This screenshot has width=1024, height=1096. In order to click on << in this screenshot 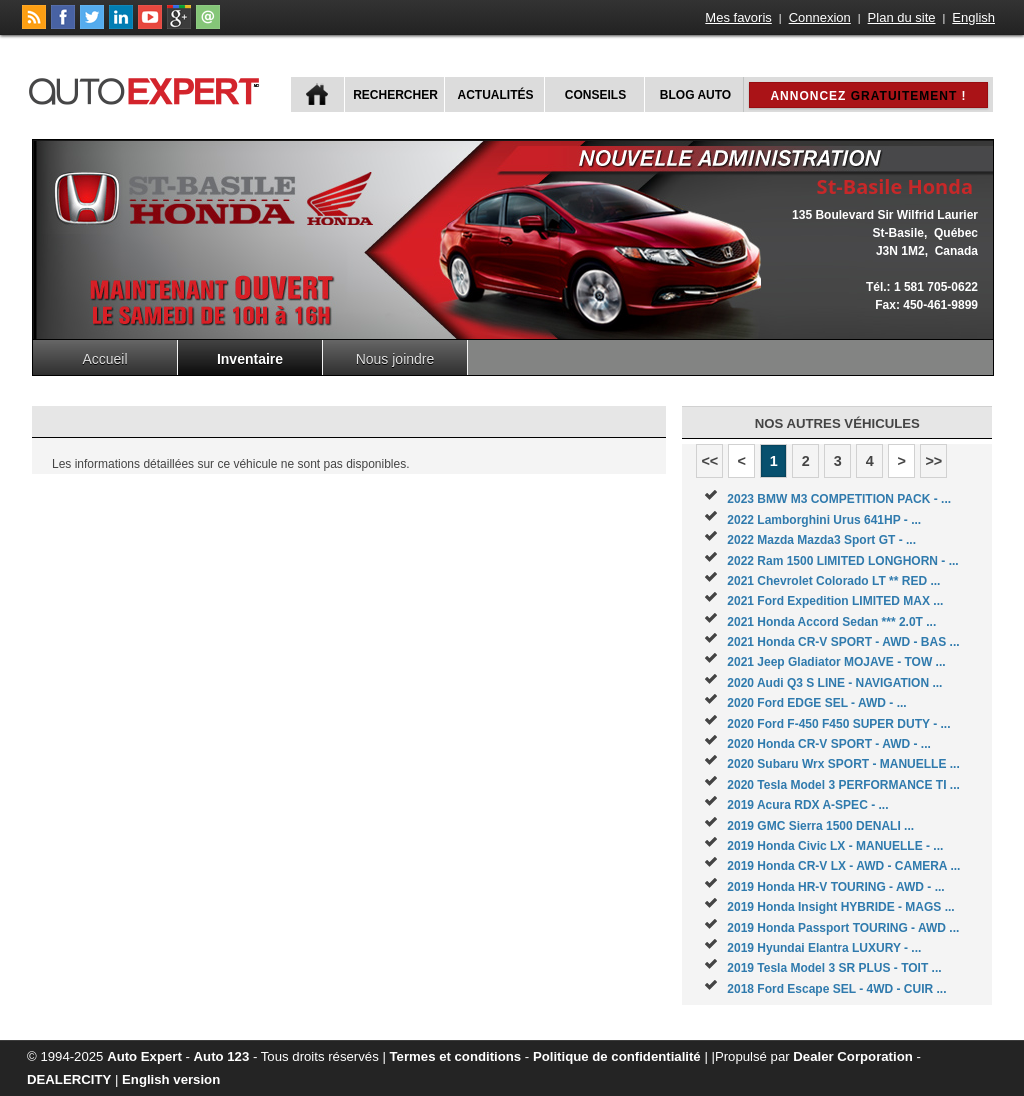, I will do `click(709, 461)`.